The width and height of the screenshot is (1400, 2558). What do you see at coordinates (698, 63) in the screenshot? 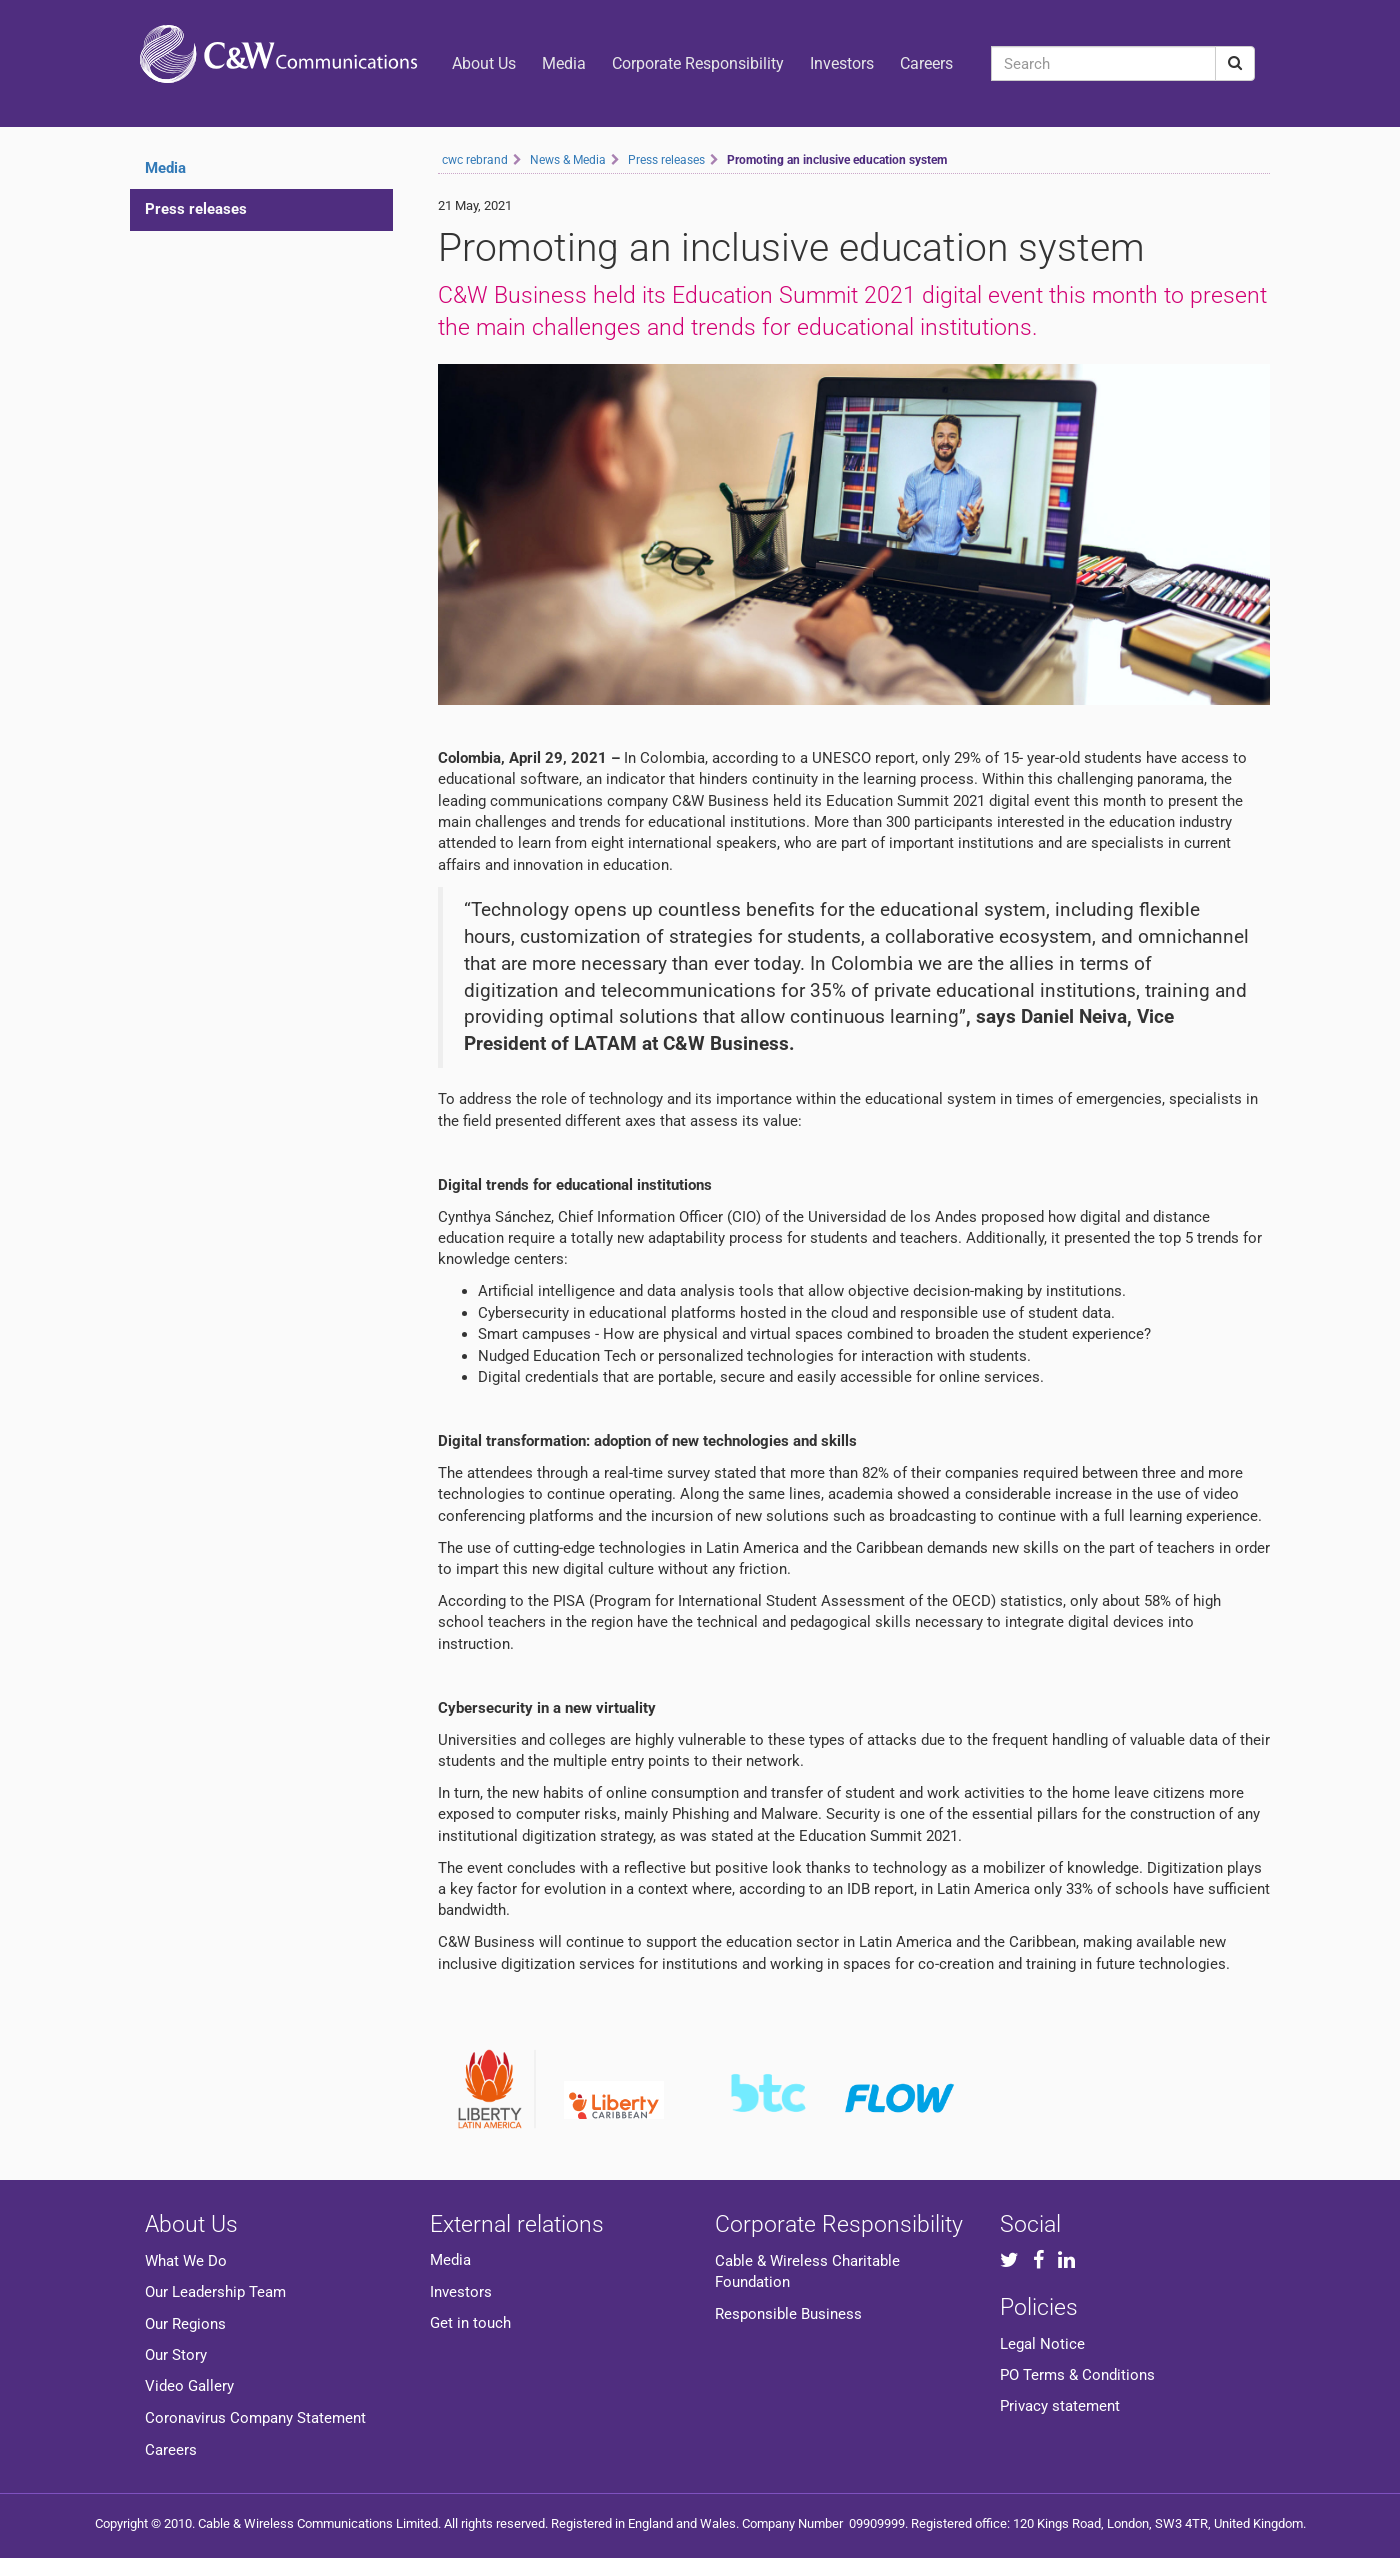
I see `Corporate Responsibility` at bounding box center [698, 63].